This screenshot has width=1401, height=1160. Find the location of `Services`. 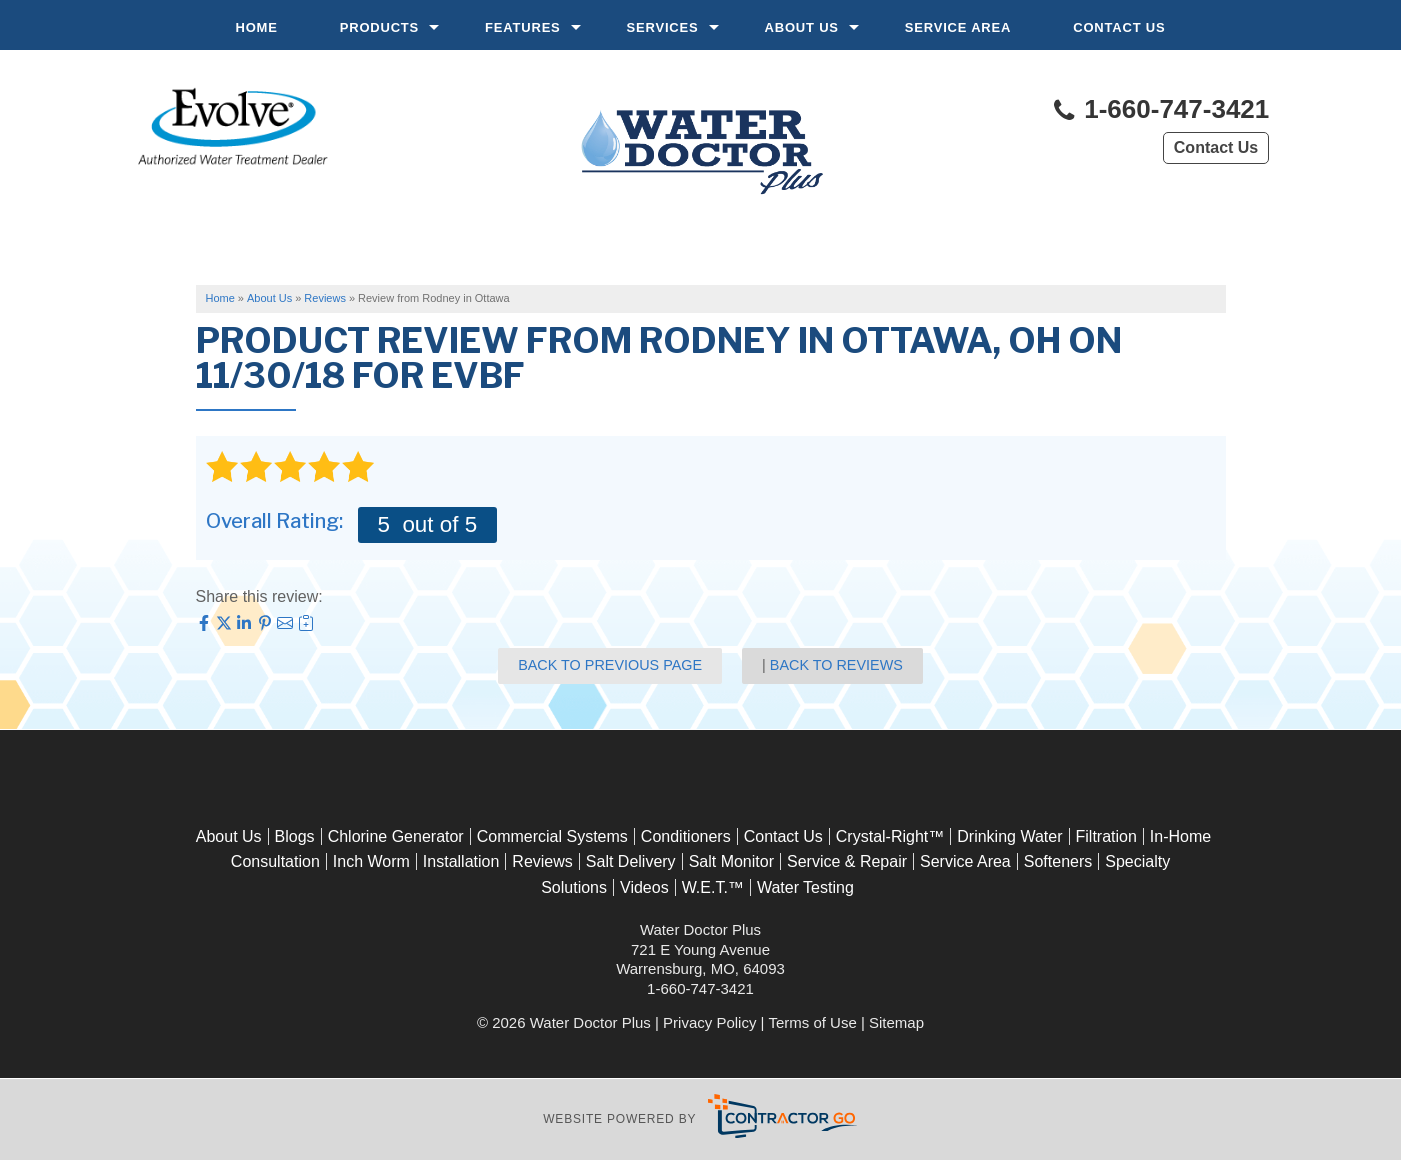

Services is located at coordinates (663, 27).